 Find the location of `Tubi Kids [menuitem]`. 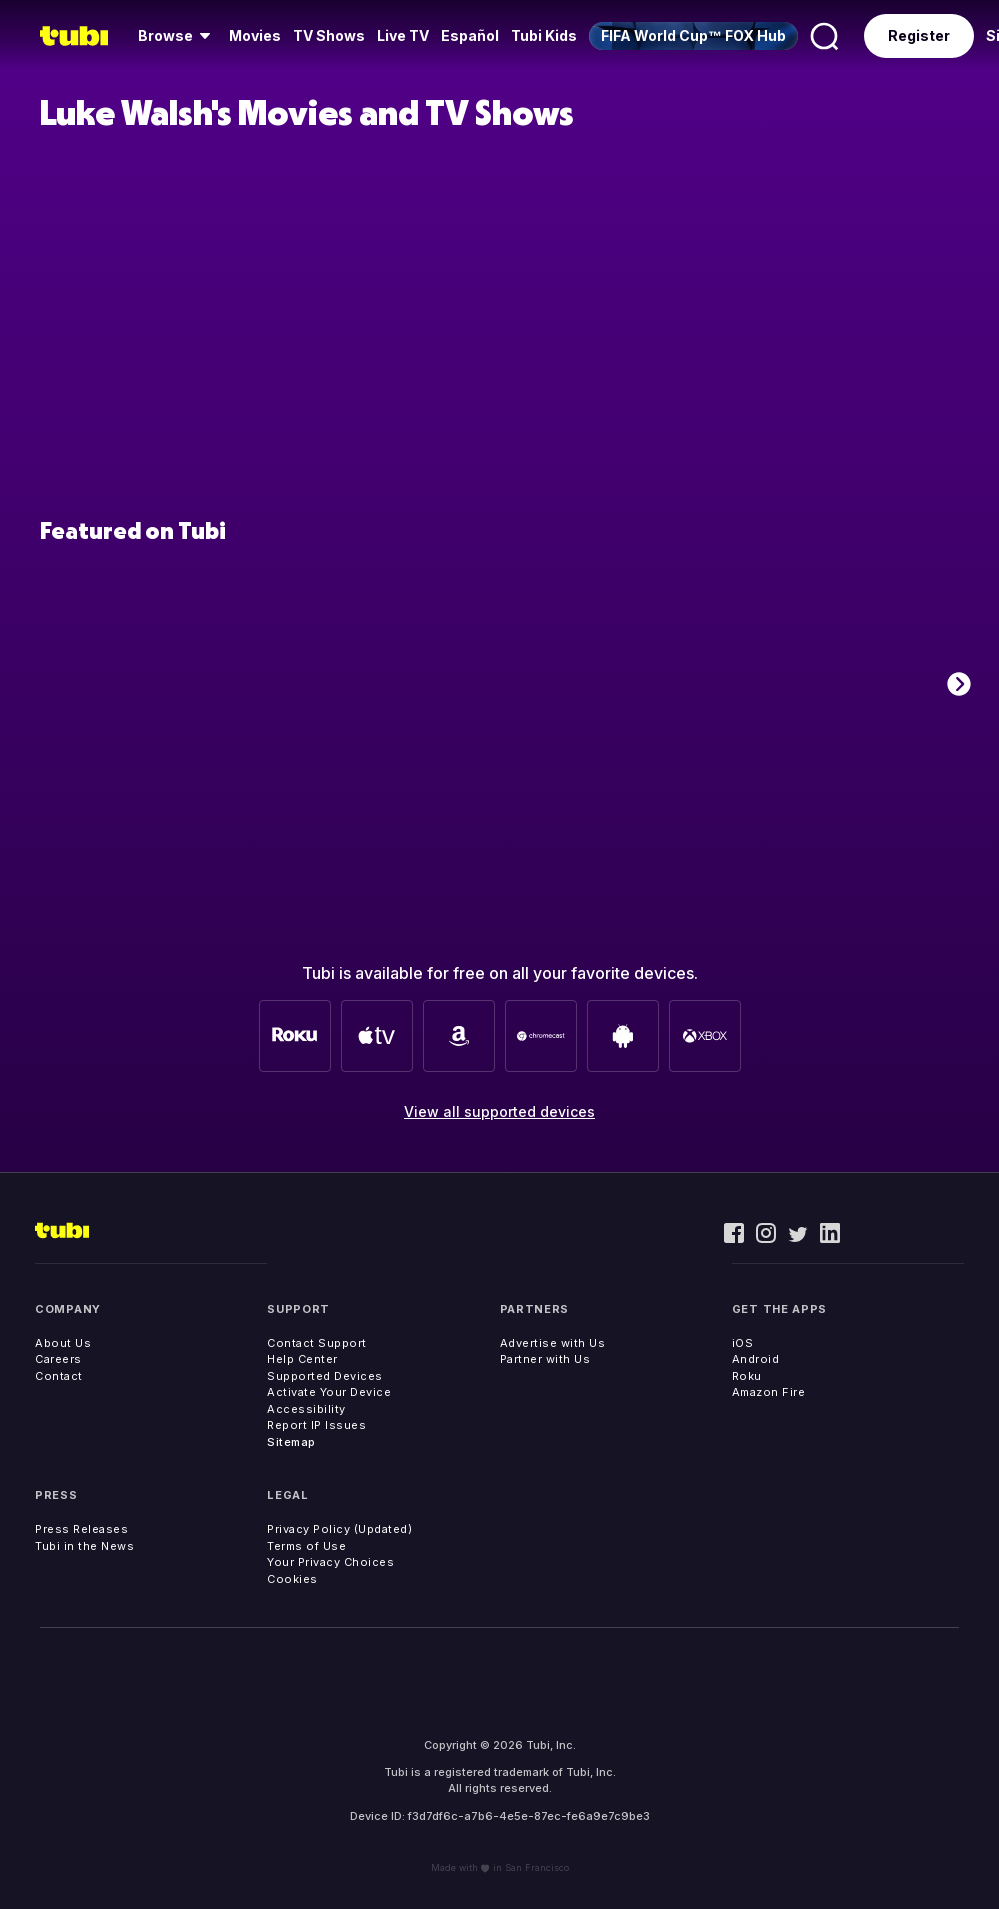

Tubi Kids [menuitem] is located at coordinates (544, 35).